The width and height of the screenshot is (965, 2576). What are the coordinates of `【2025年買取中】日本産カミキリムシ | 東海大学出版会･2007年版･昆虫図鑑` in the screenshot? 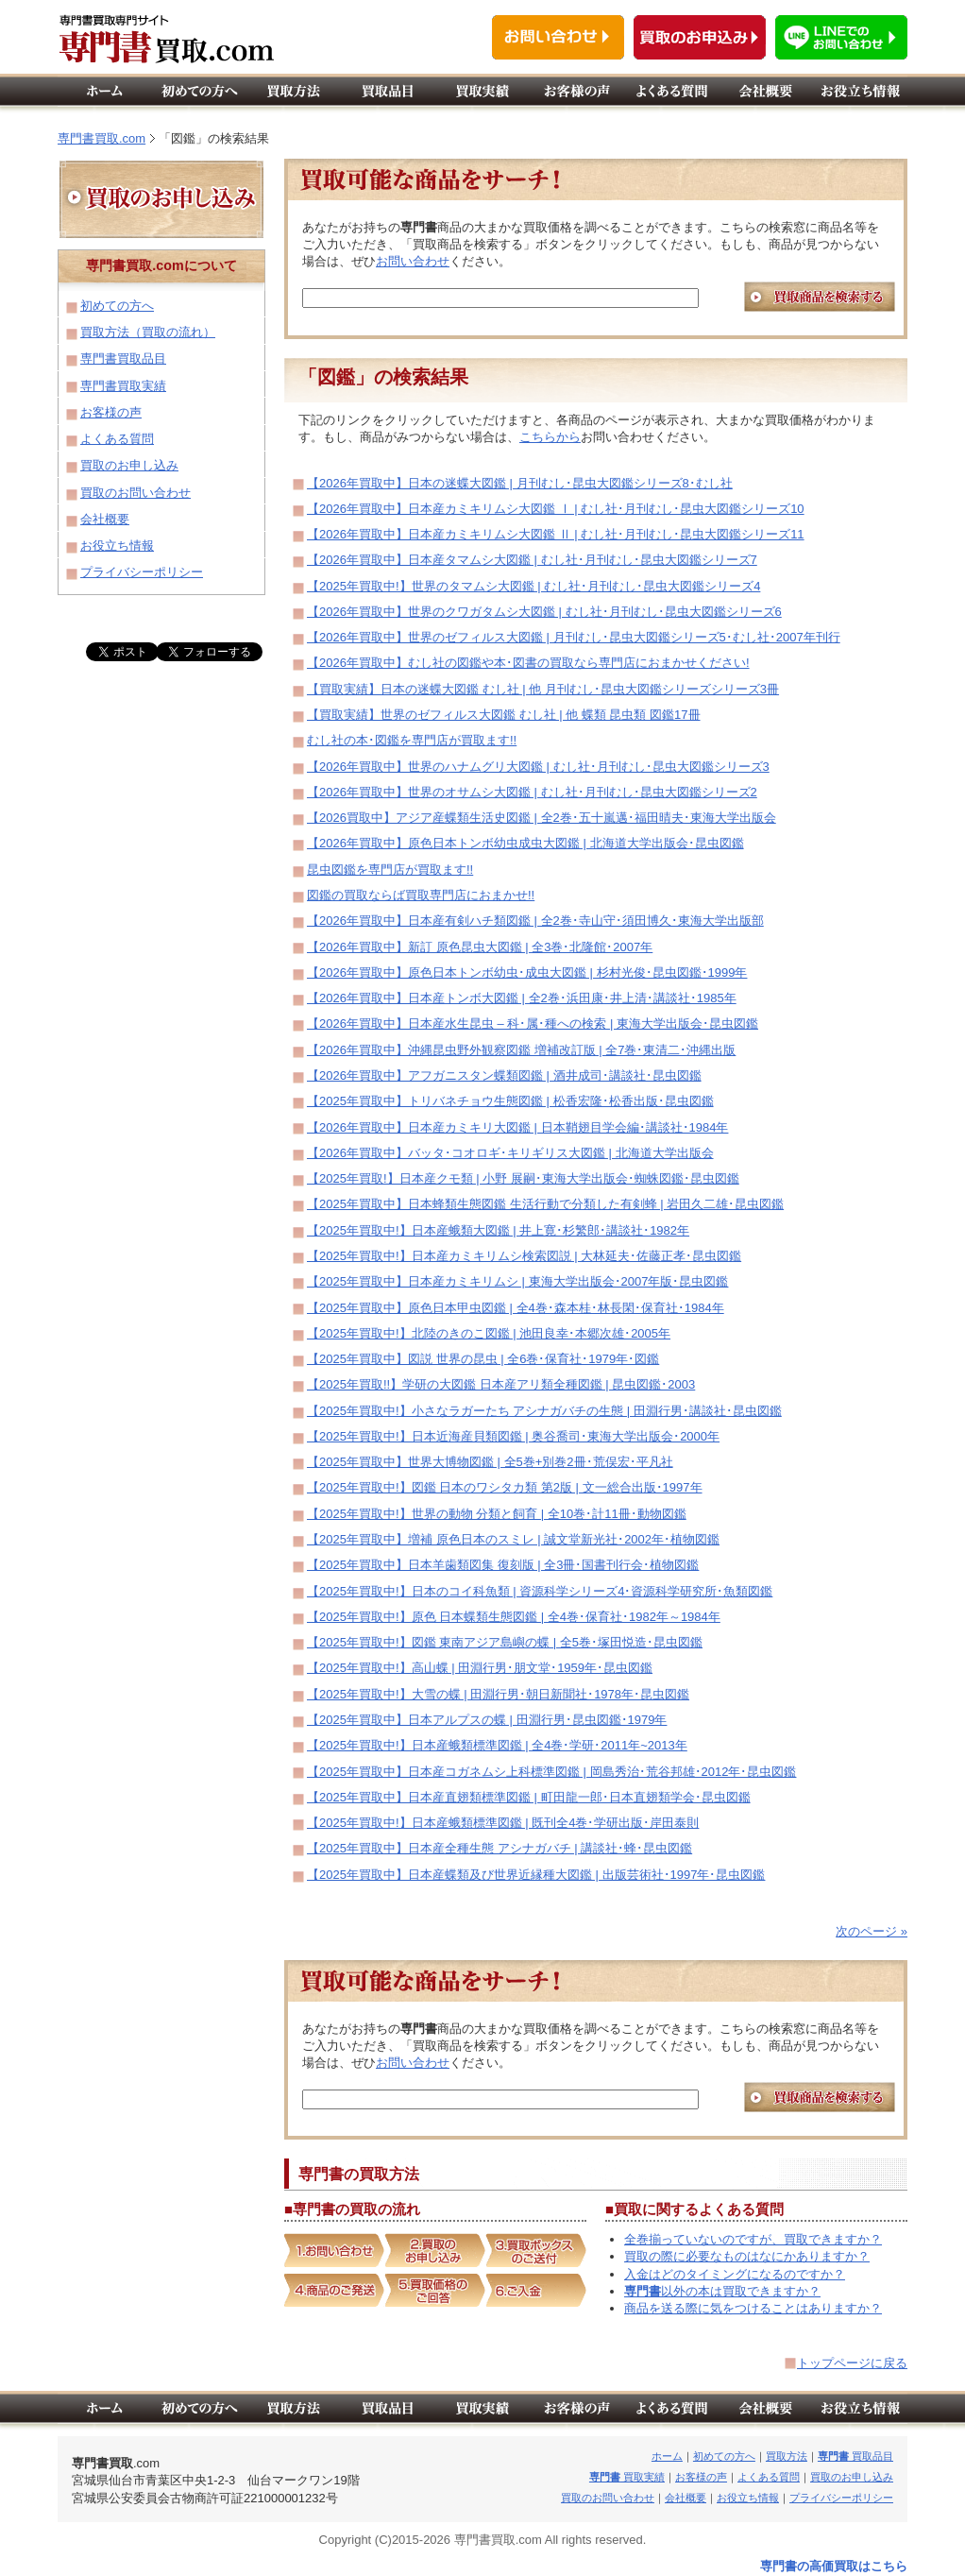 It's located at (517, 1281).